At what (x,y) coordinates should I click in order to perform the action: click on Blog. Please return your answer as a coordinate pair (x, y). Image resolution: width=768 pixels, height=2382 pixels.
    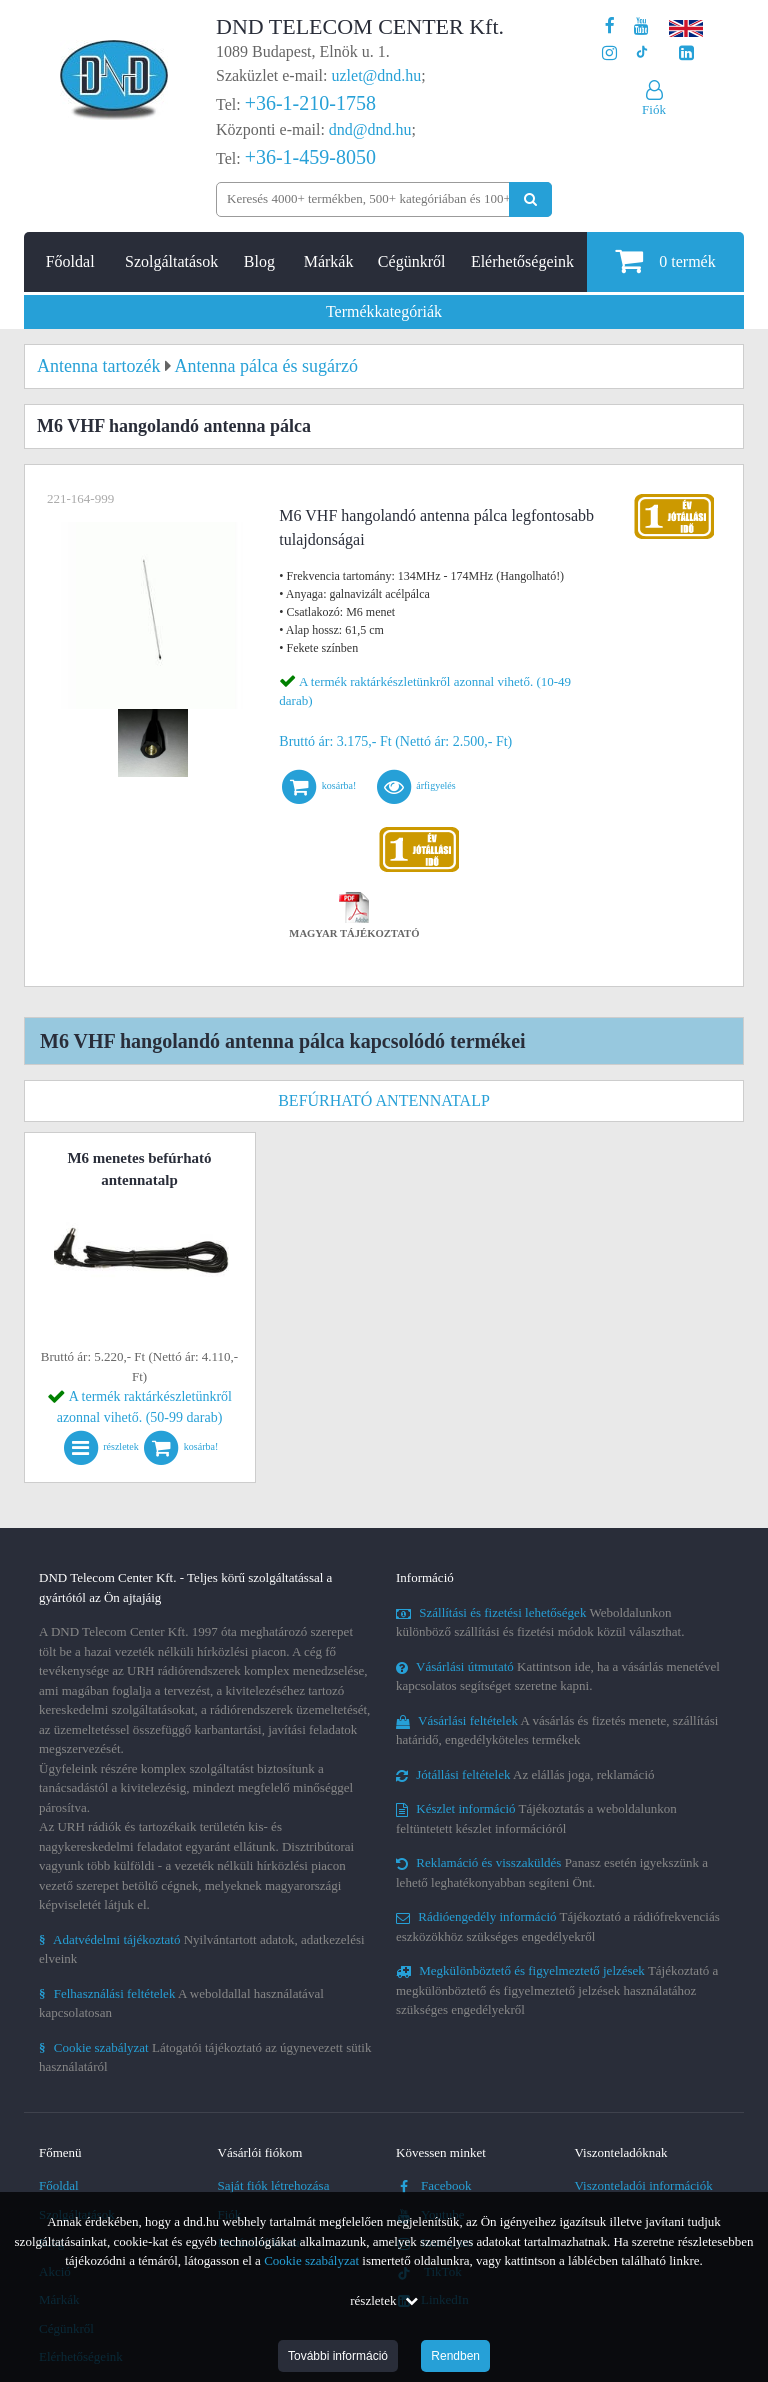
    Looking at the image, I should click on (259, 261).